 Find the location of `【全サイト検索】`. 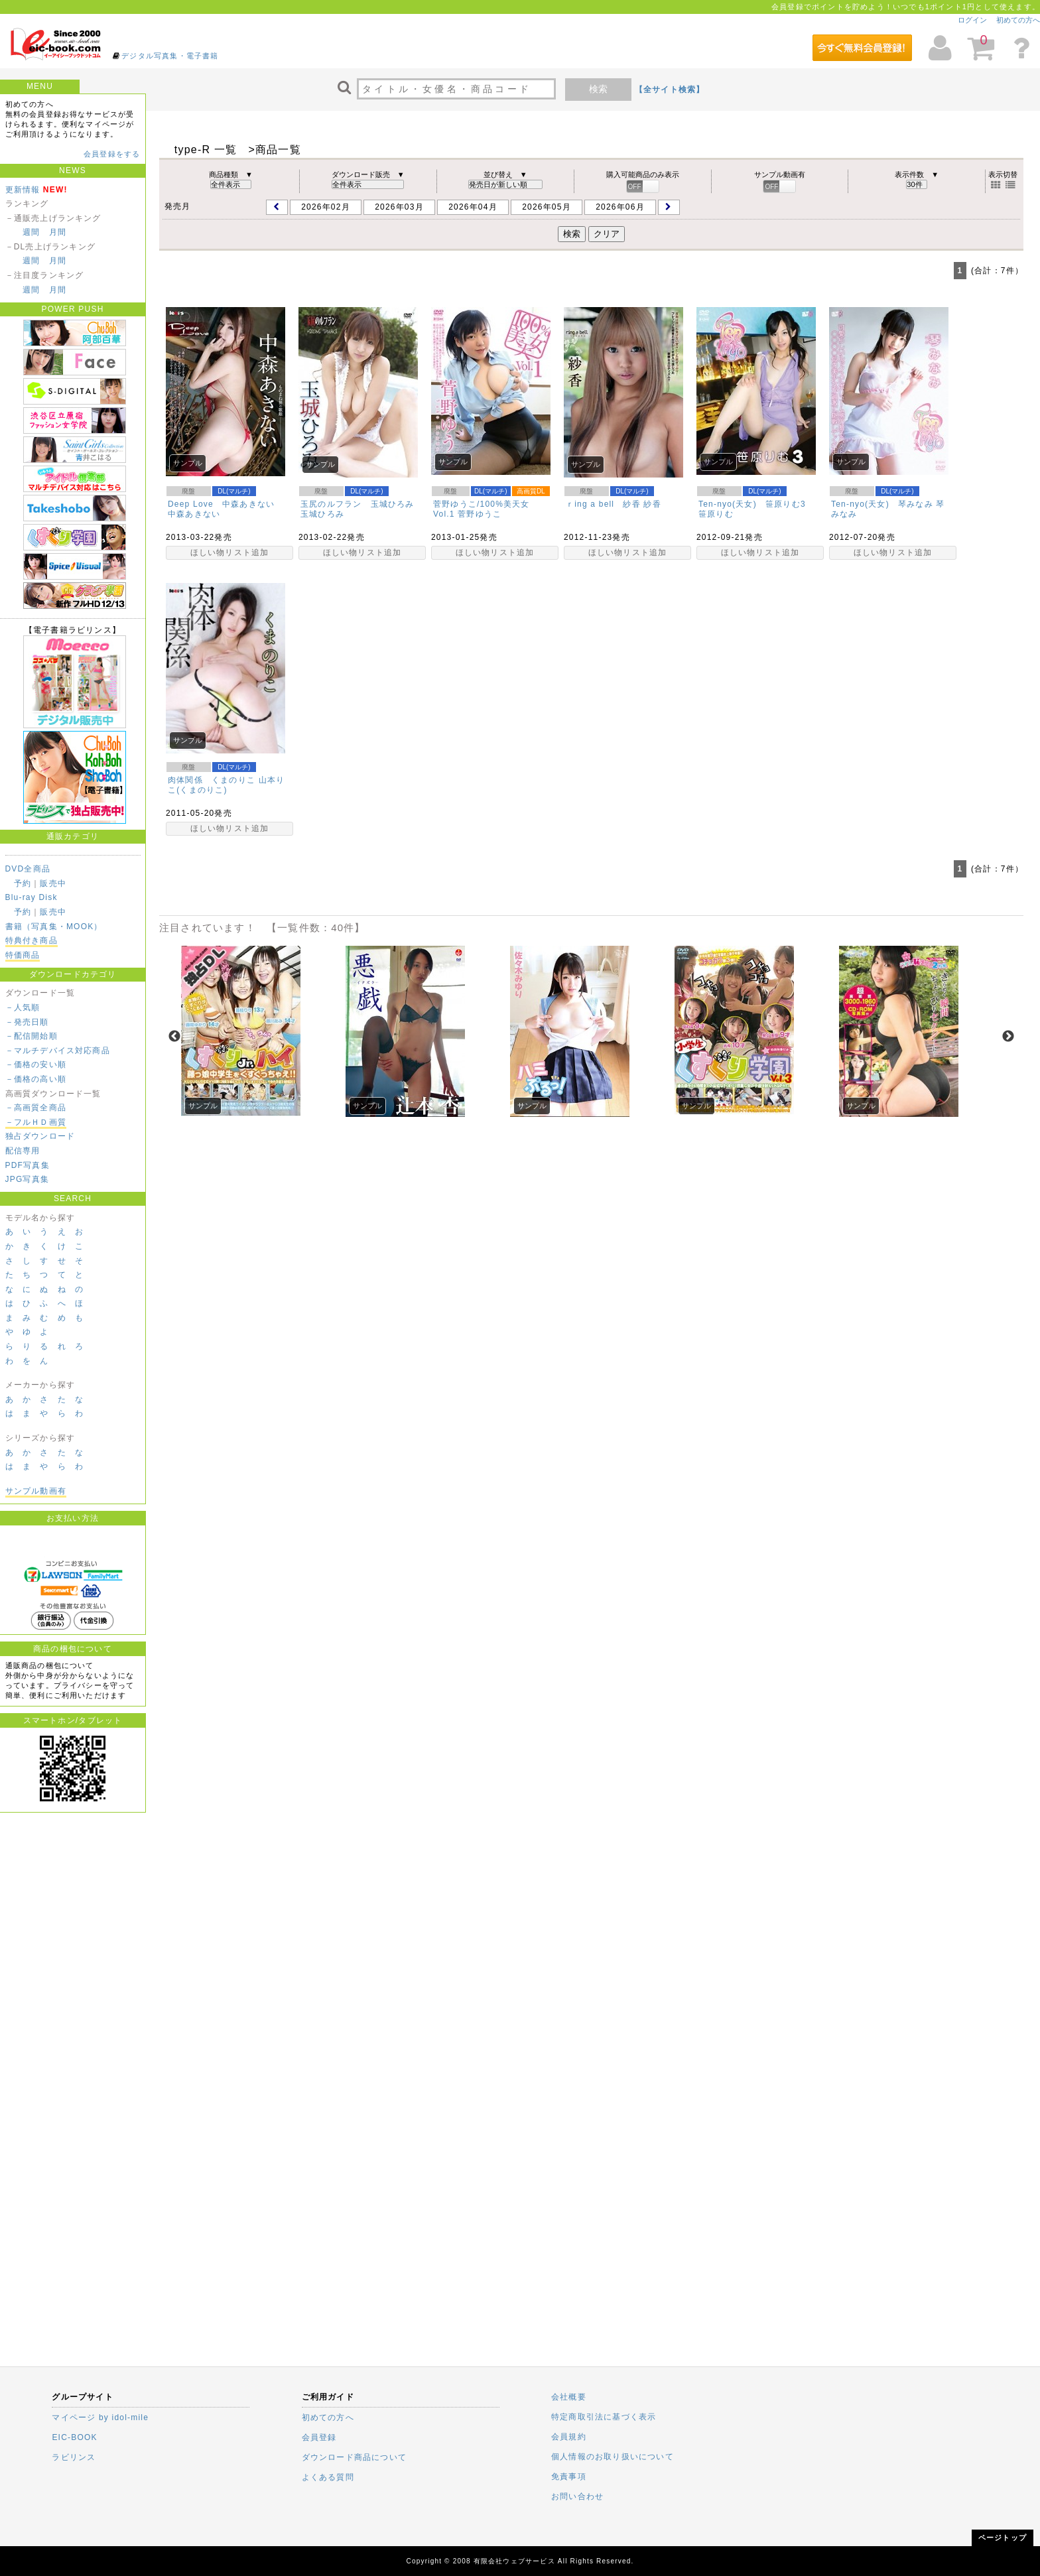

【全サイト検索】 is located at coordinates (670, 89).